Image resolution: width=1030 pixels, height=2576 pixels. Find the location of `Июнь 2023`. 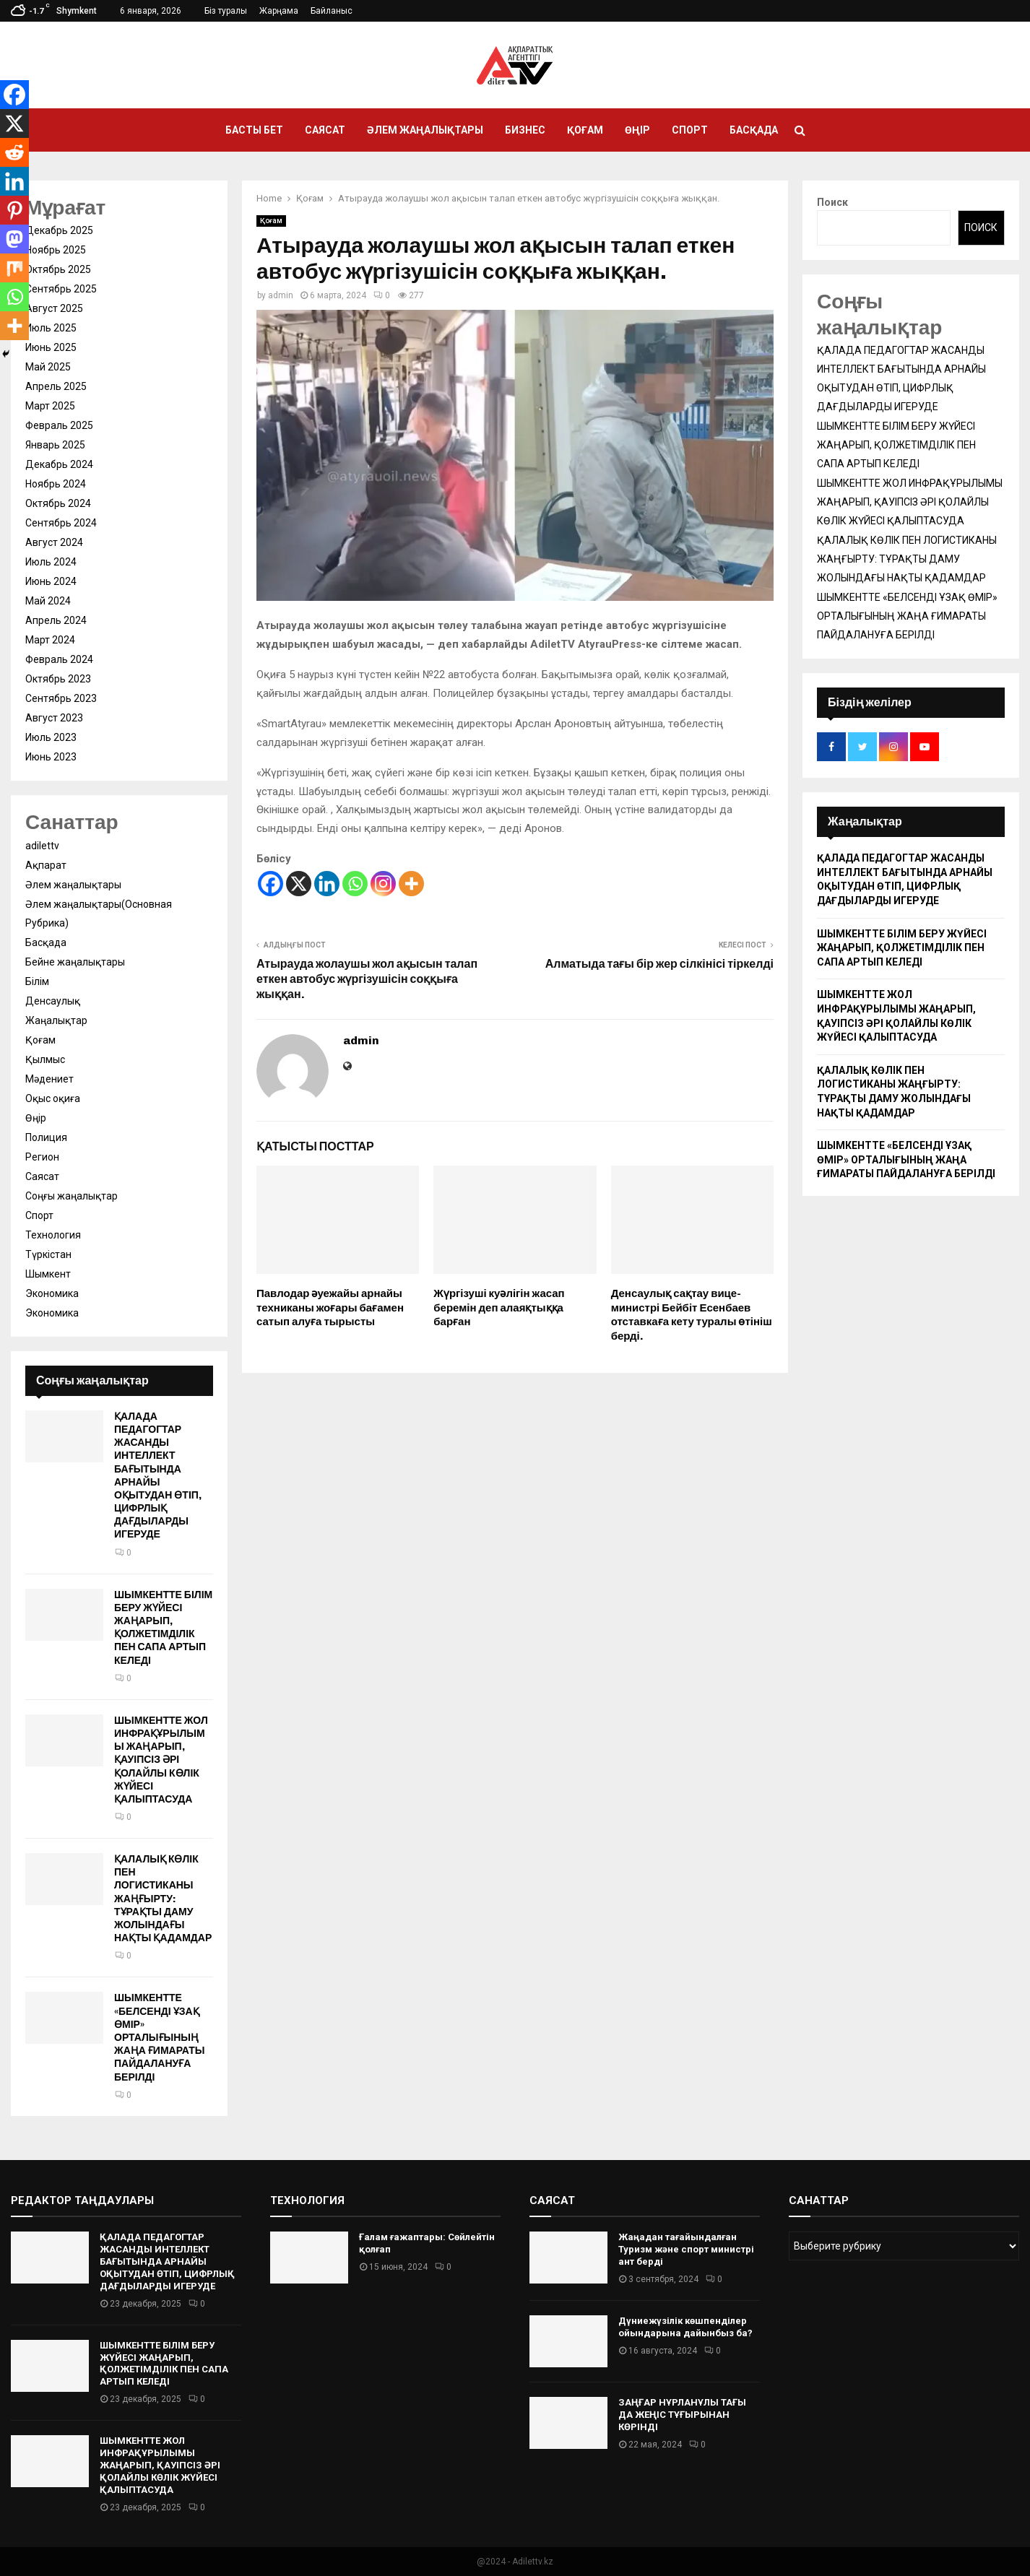

Июнь 2023 is located at coordinates (51, 757).